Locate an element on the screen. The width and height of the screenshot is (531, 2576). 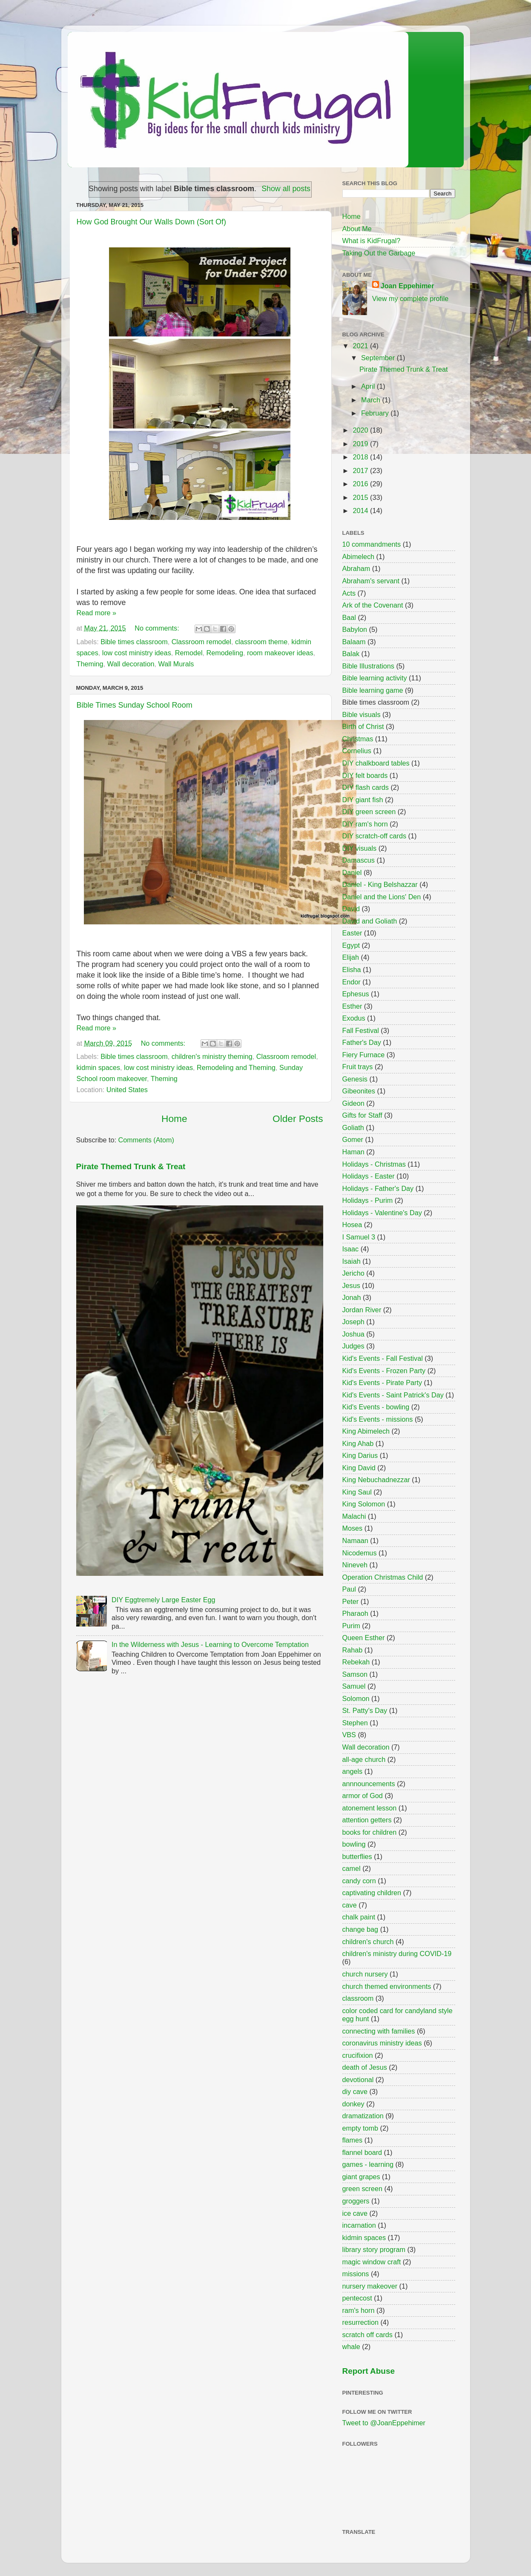
Elijah is located at coordinates (350, 957).